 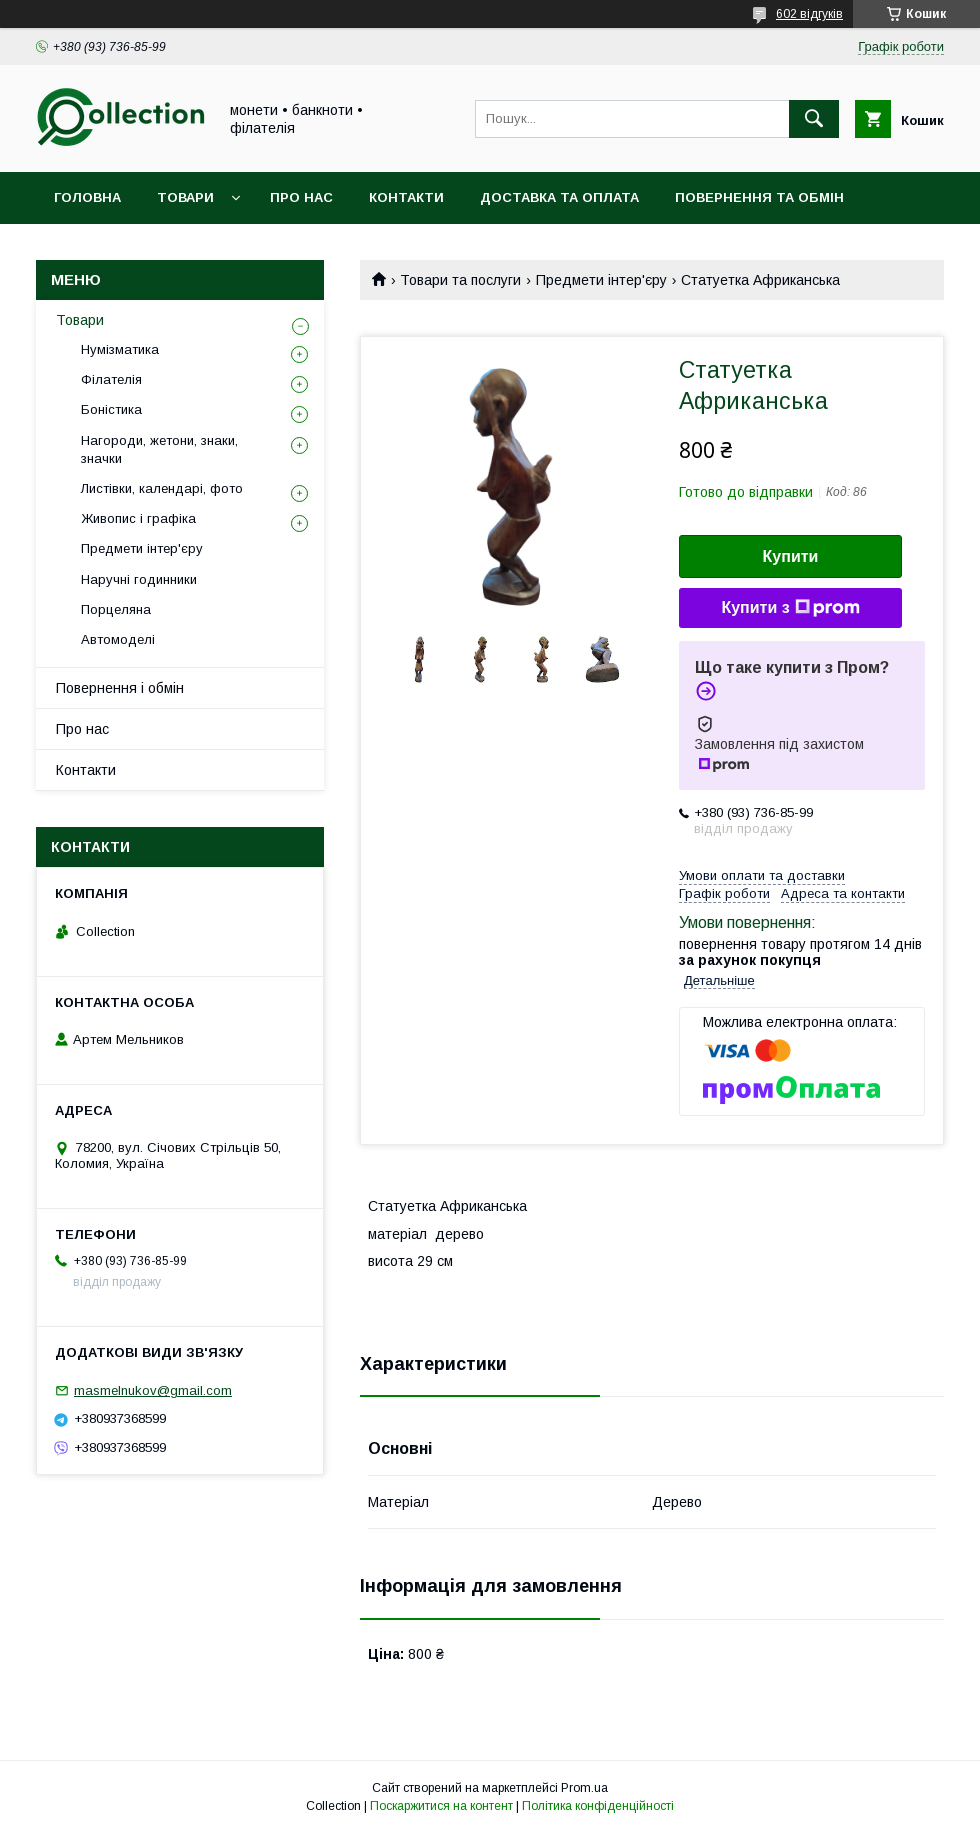 I want to click on Живопис і графіка, so click(x=138, y=518).